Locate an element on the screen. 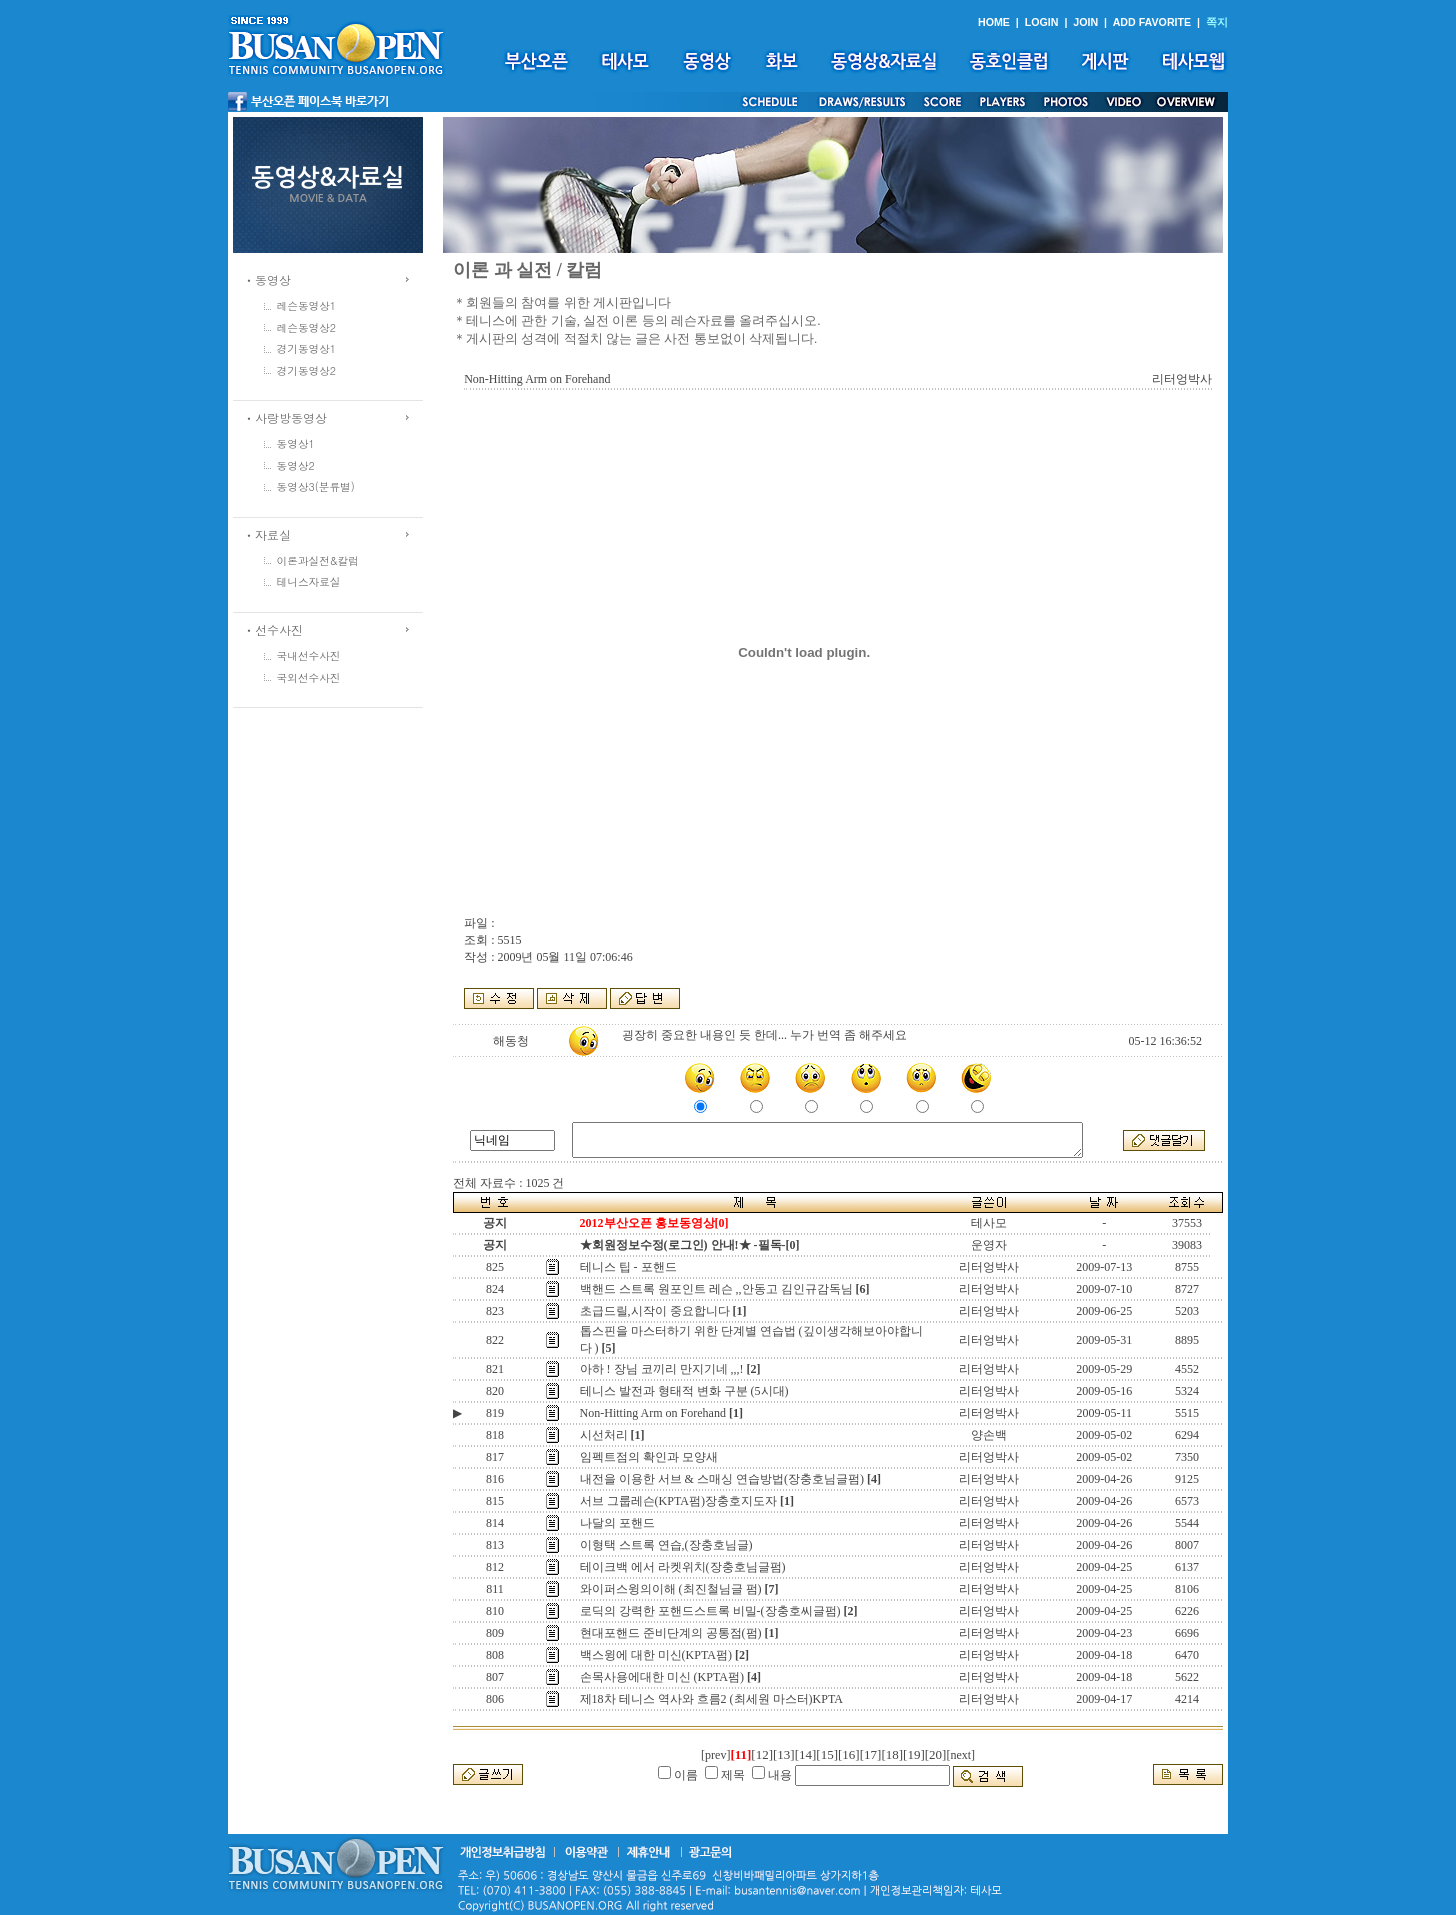  현대포핸드 준비단계의 공통점(펌) is located at coordinates (671, 1633).